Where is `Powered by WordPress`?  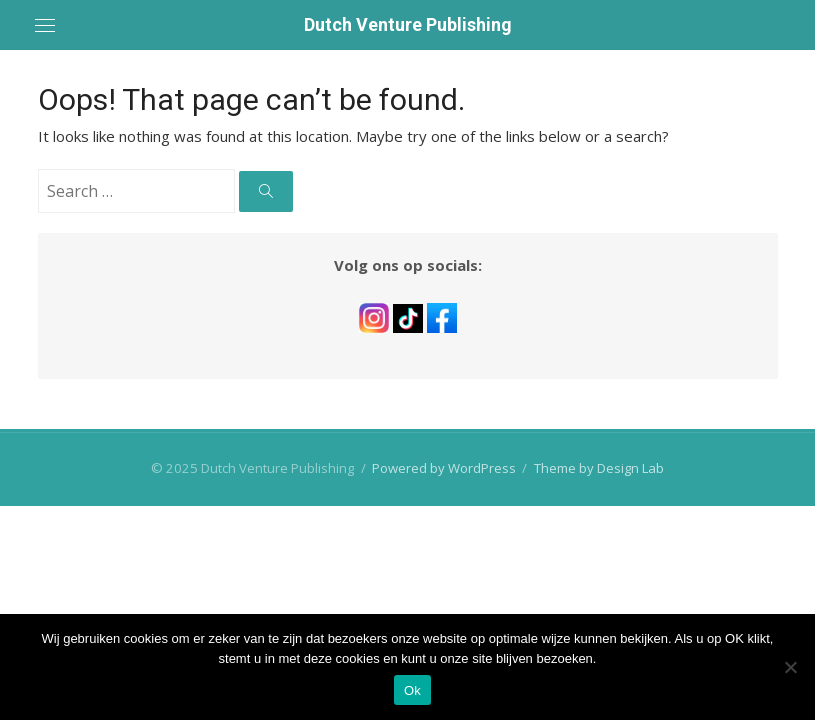 Powered by WordPress is located at coordinates (444, 468).